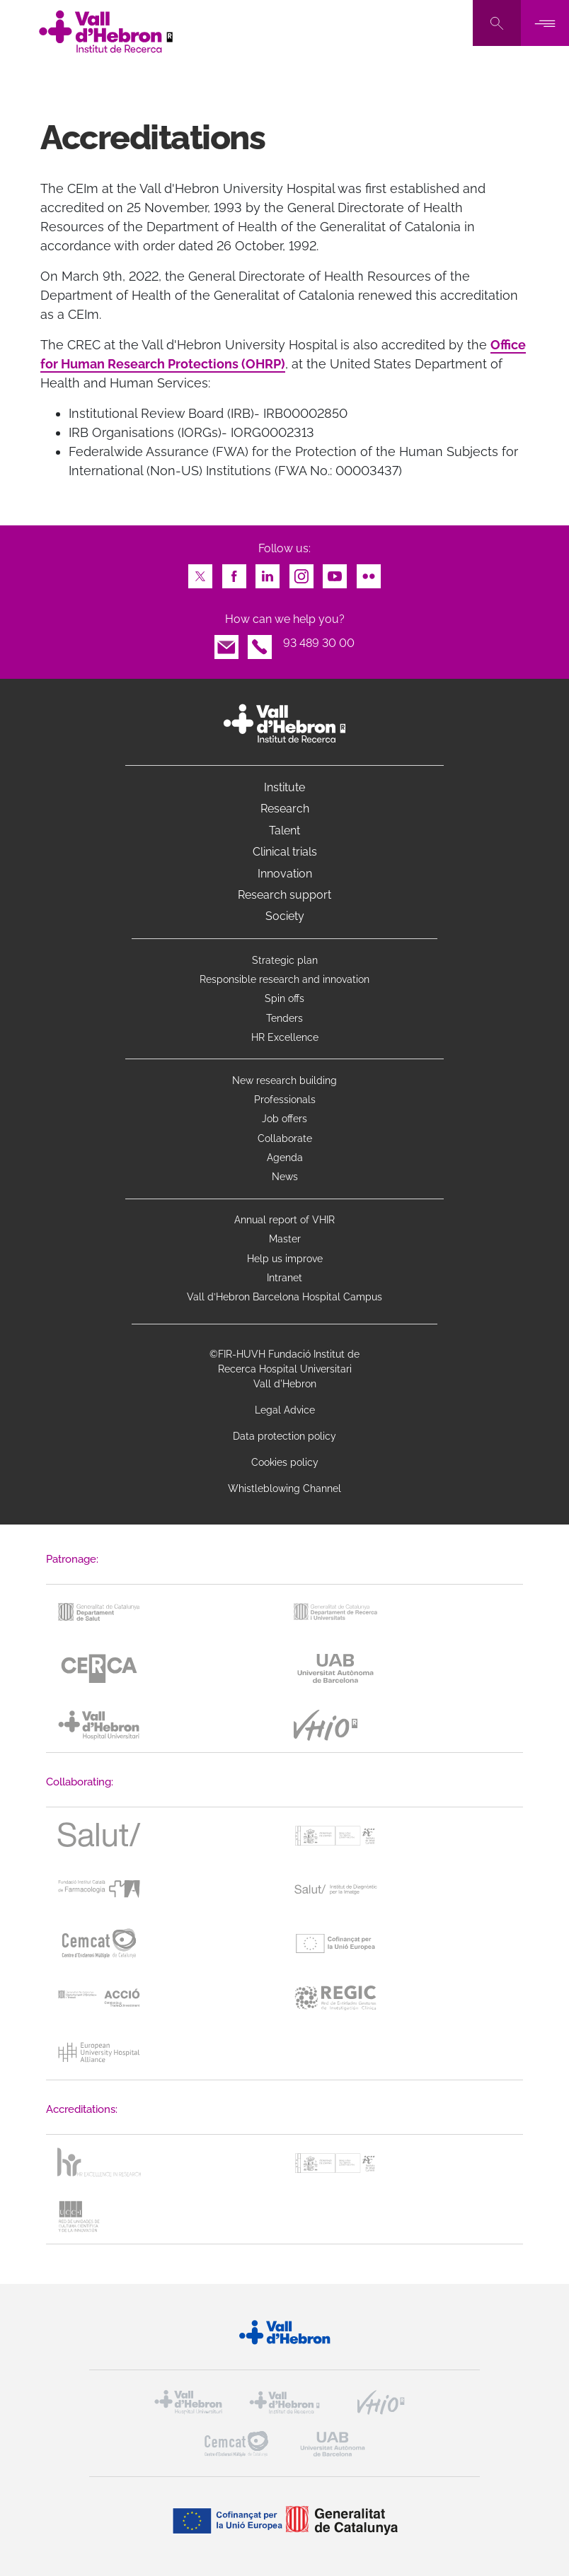 This screenshot has width=569, height=2576. Describe the element at coordinates (284, 1080) in the screenshot. I see `New research building` at that location.